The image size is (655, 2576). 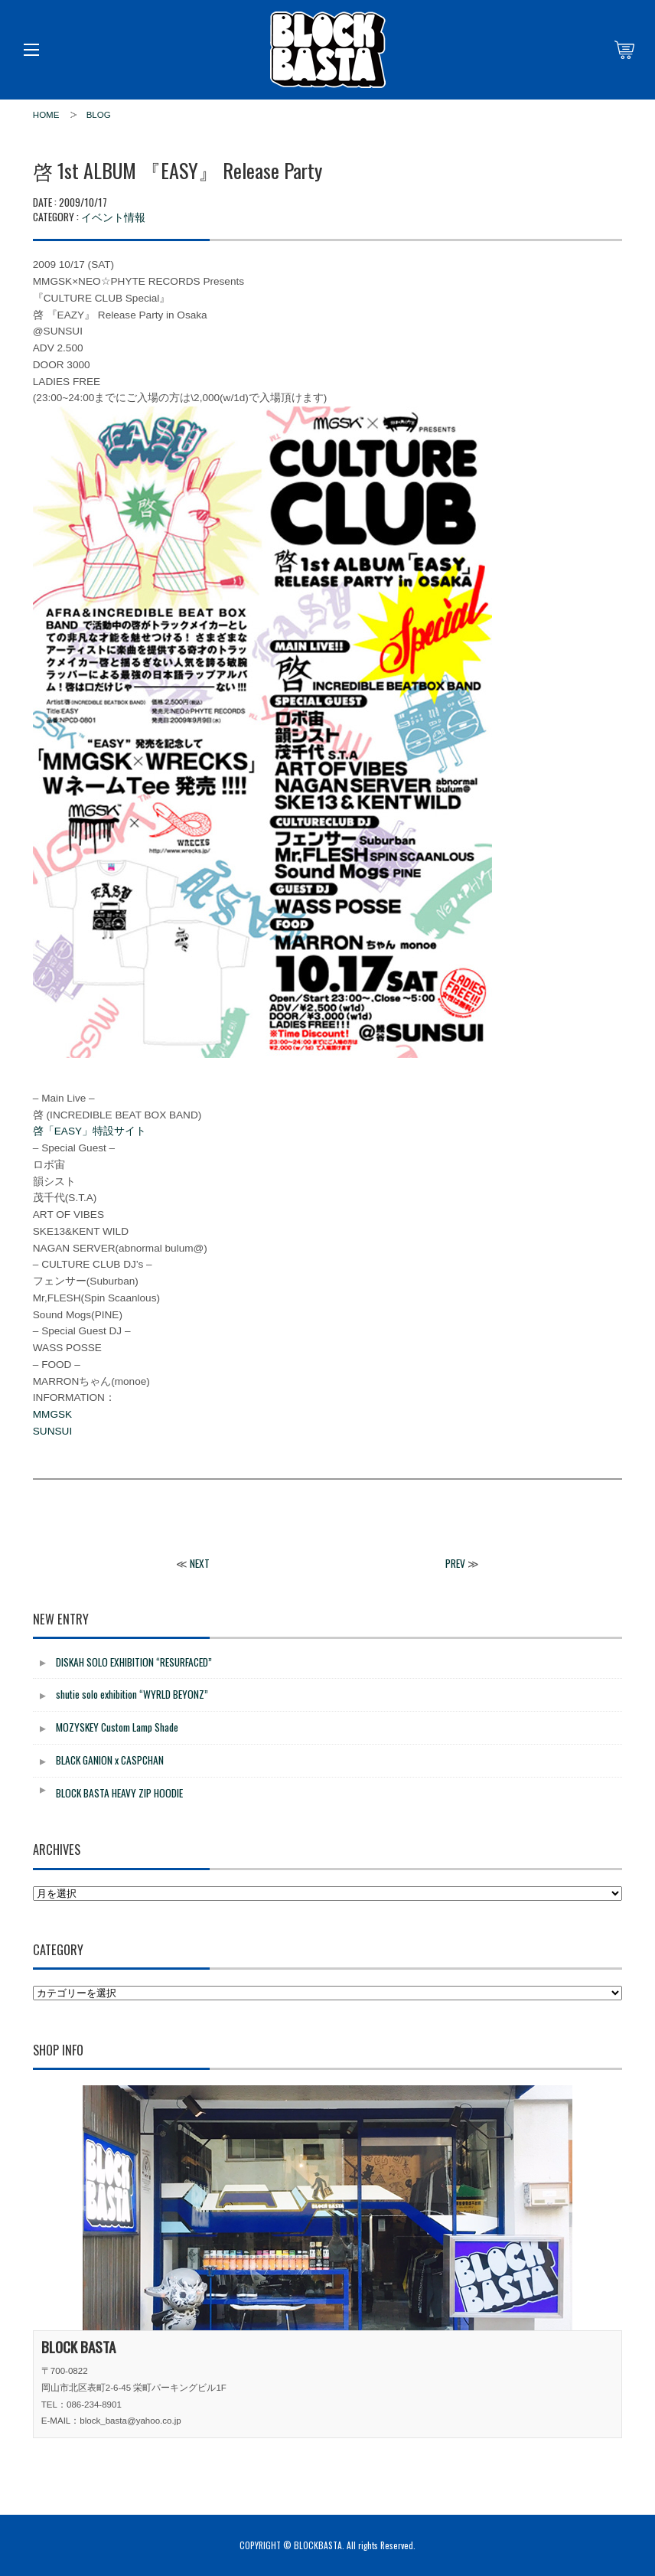 What do you see at coordinates (132, 1694) in the screenshot?
I see `shutie solo exhibition “WYRLD BEYONZ”` at bounding box center [132, 1694].